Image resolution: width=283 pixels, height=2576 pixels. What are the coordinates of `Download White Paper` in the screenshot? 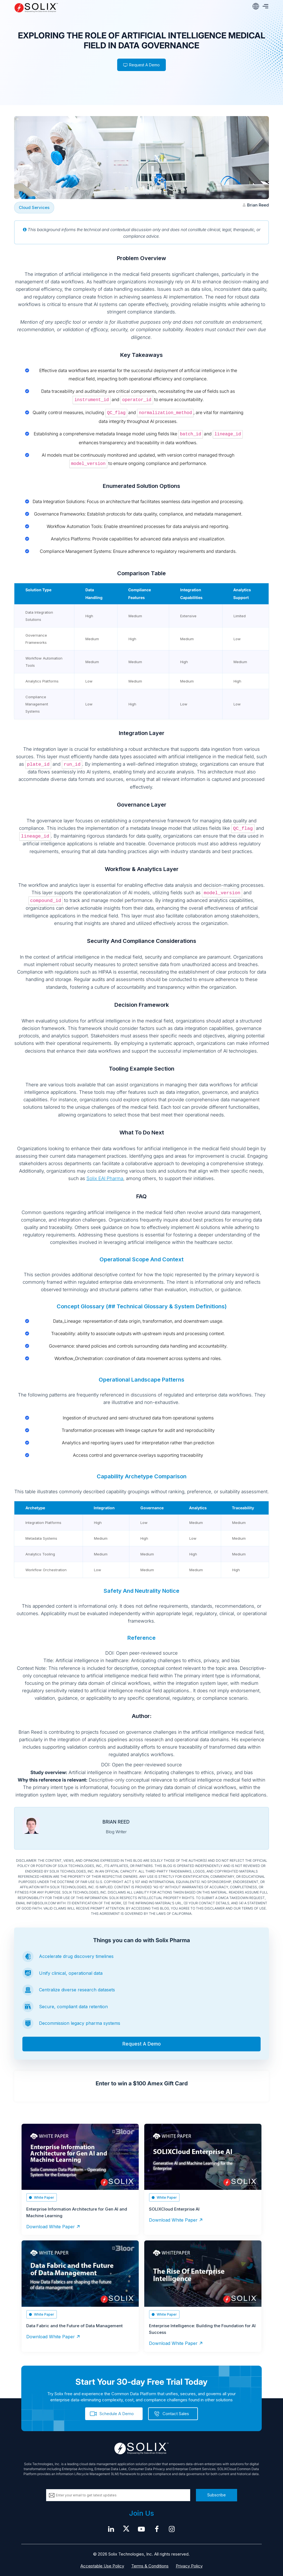 It's located at (50, 2226).